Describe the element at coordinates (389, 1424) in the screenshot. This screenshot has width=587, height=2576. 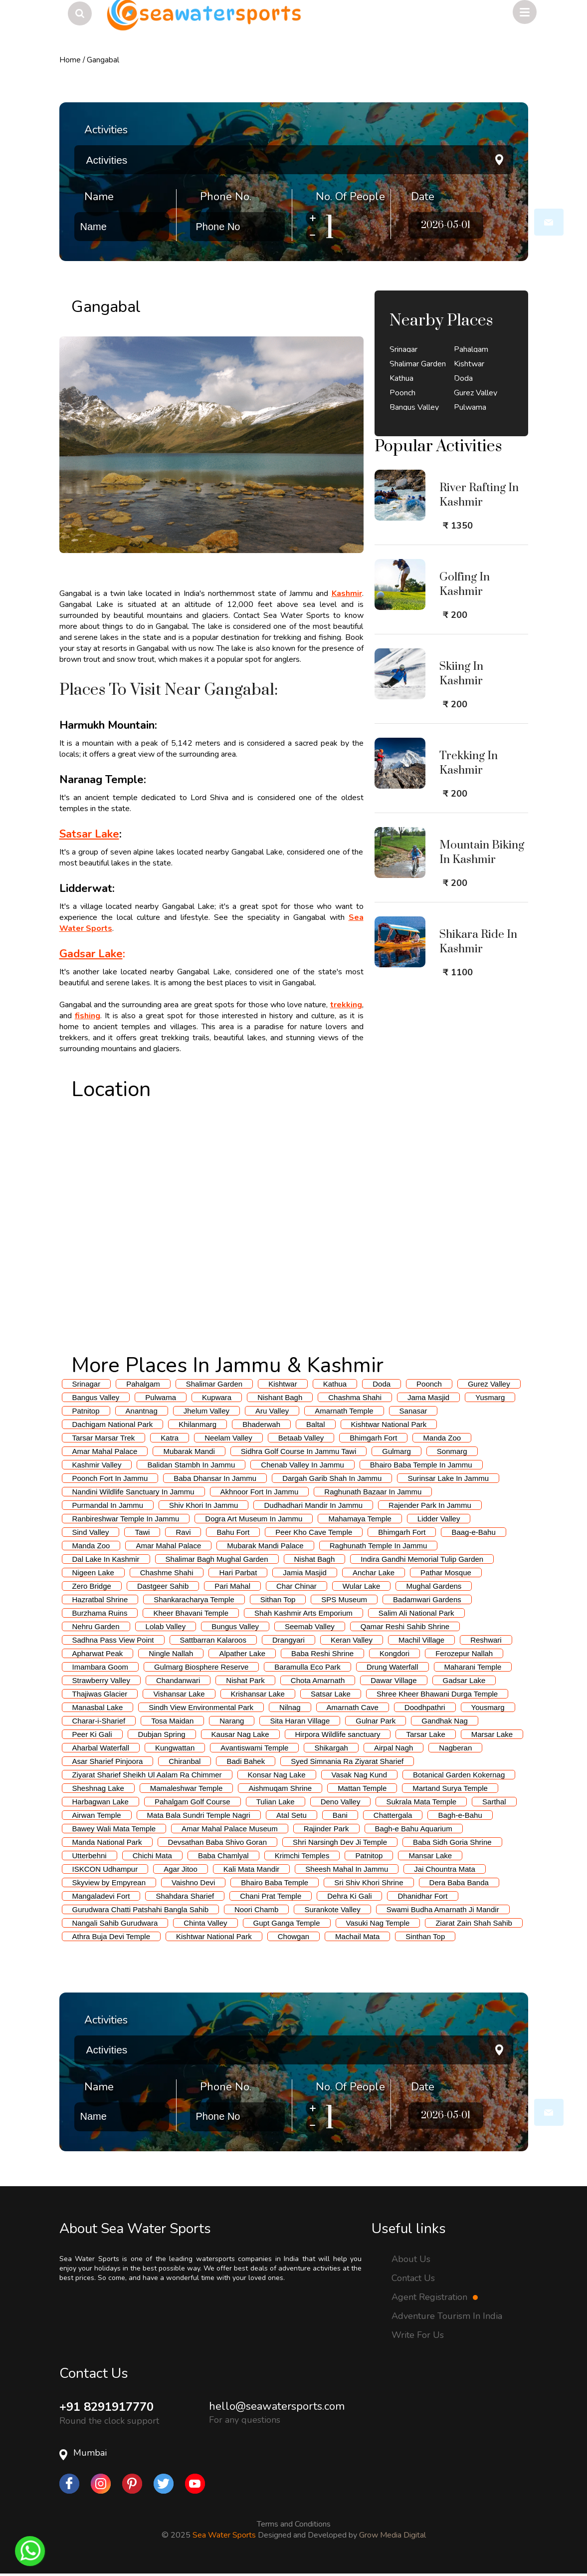
I see `Kishtwar National Park` at that location.